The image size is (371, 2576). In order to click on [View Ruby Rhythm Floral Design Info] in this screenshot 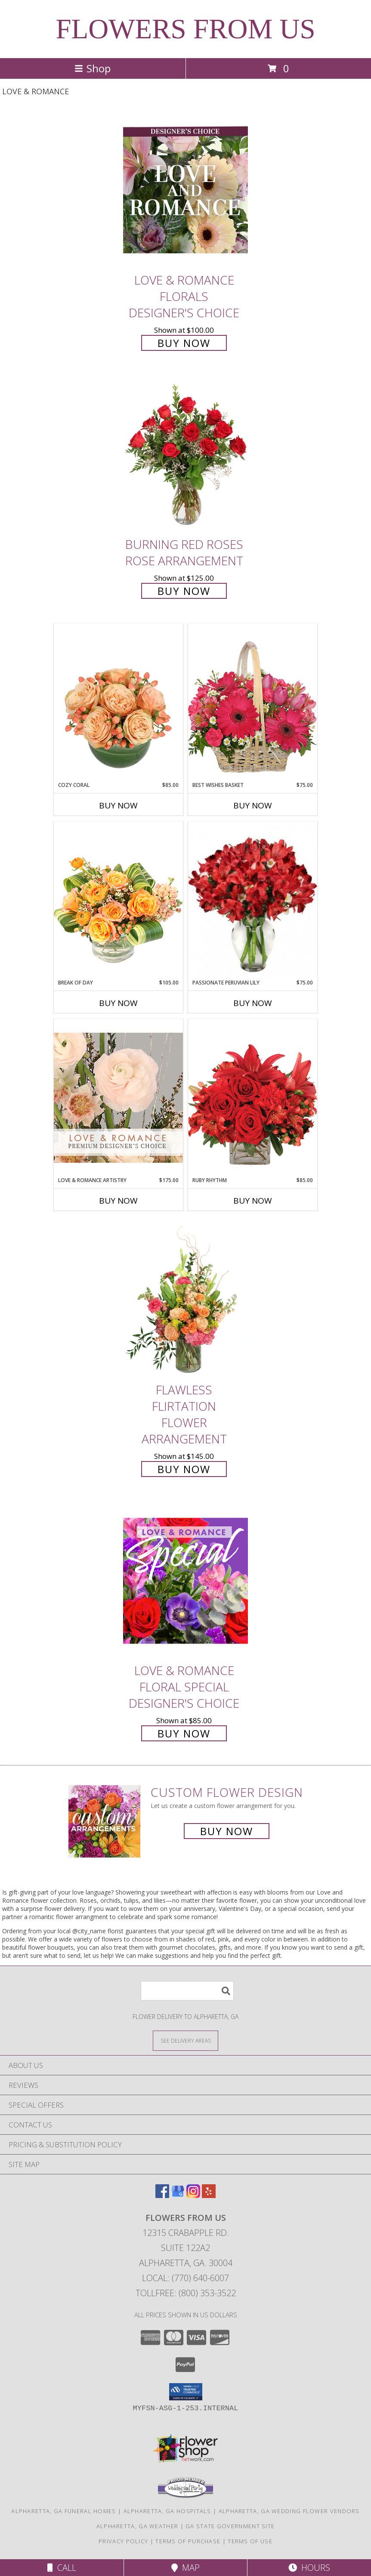, I will do `click(252, 1097)`.